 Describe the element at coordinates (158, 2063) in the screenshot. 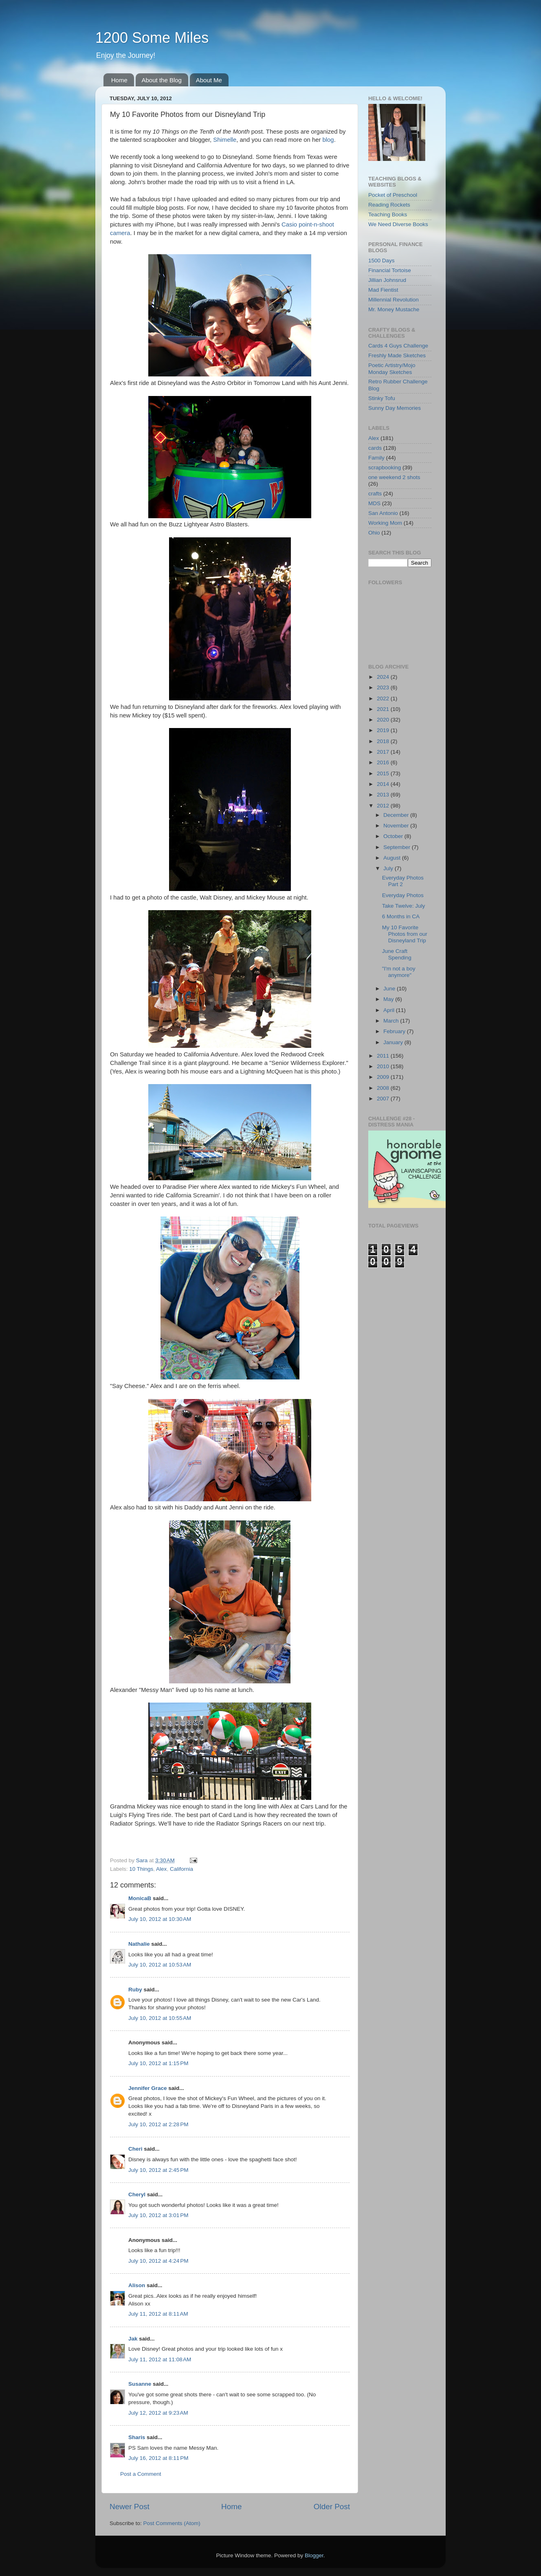

I see `July 10, 2012 at 1:15 PM` at that location.